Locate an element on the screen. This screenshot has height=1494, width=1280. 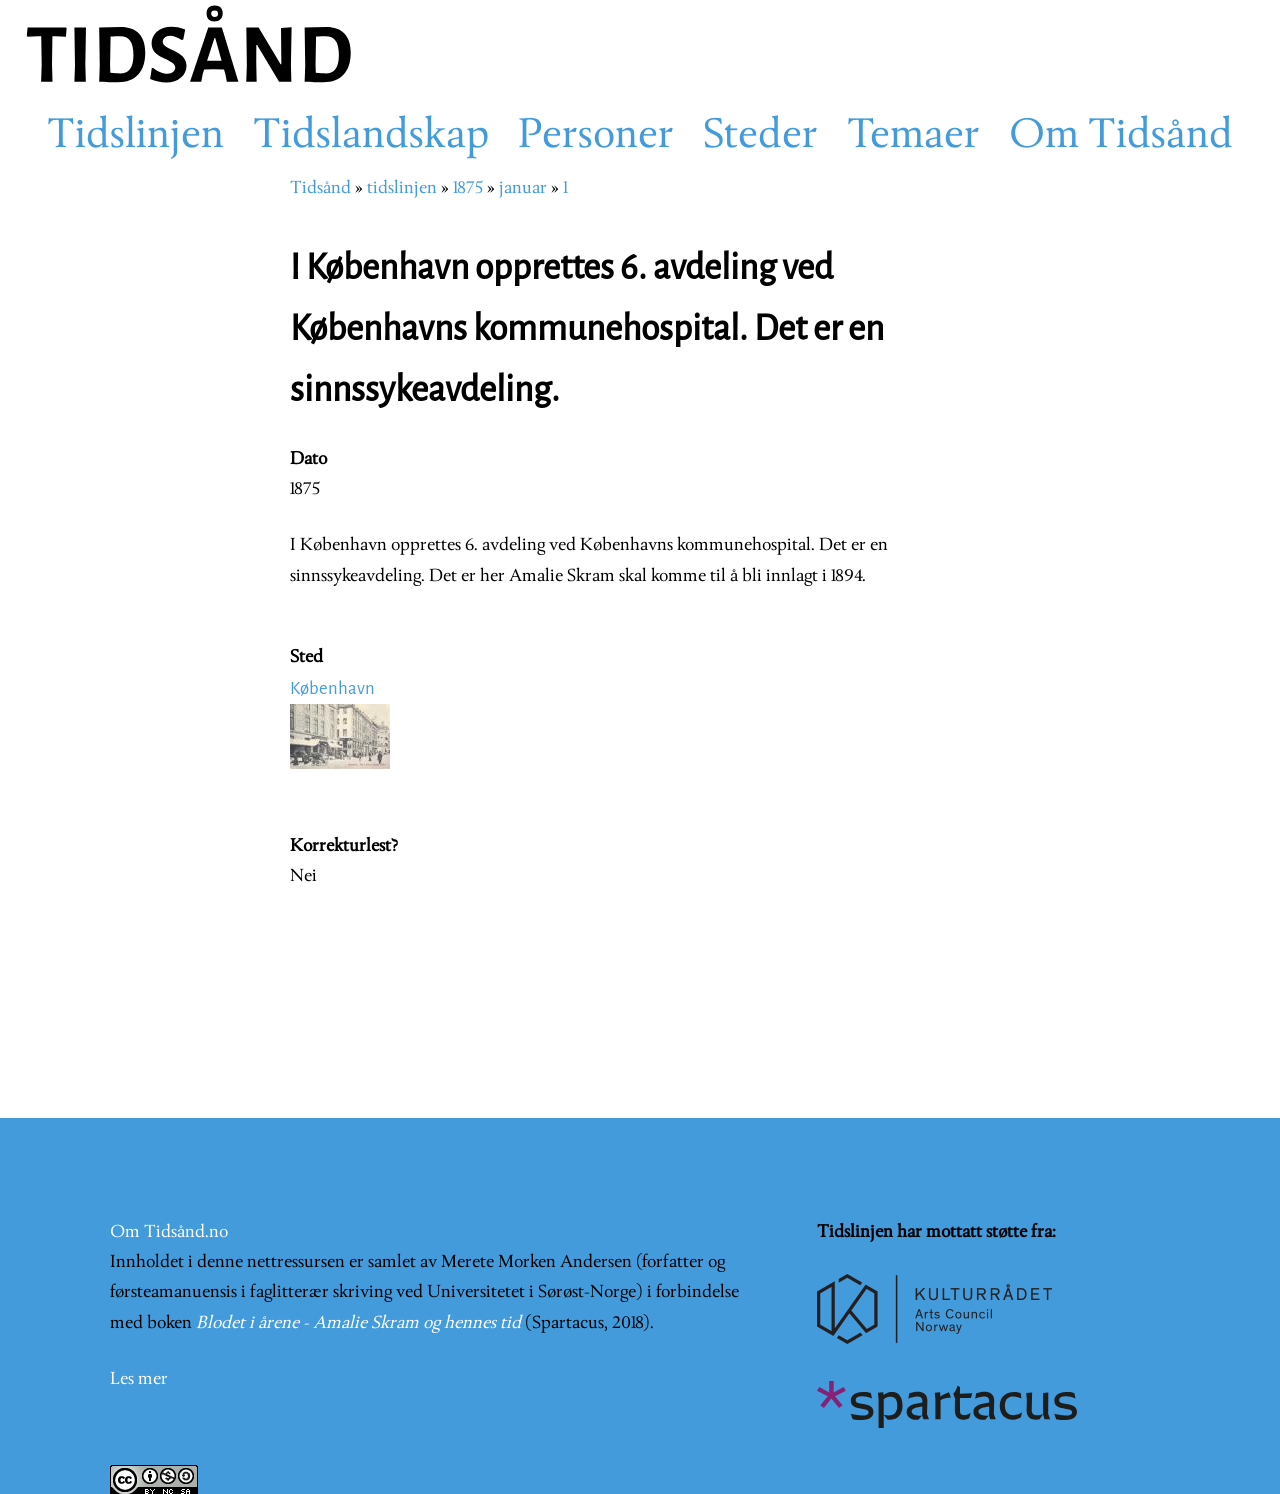
Tidsånd is located at coordinates (320, 188).